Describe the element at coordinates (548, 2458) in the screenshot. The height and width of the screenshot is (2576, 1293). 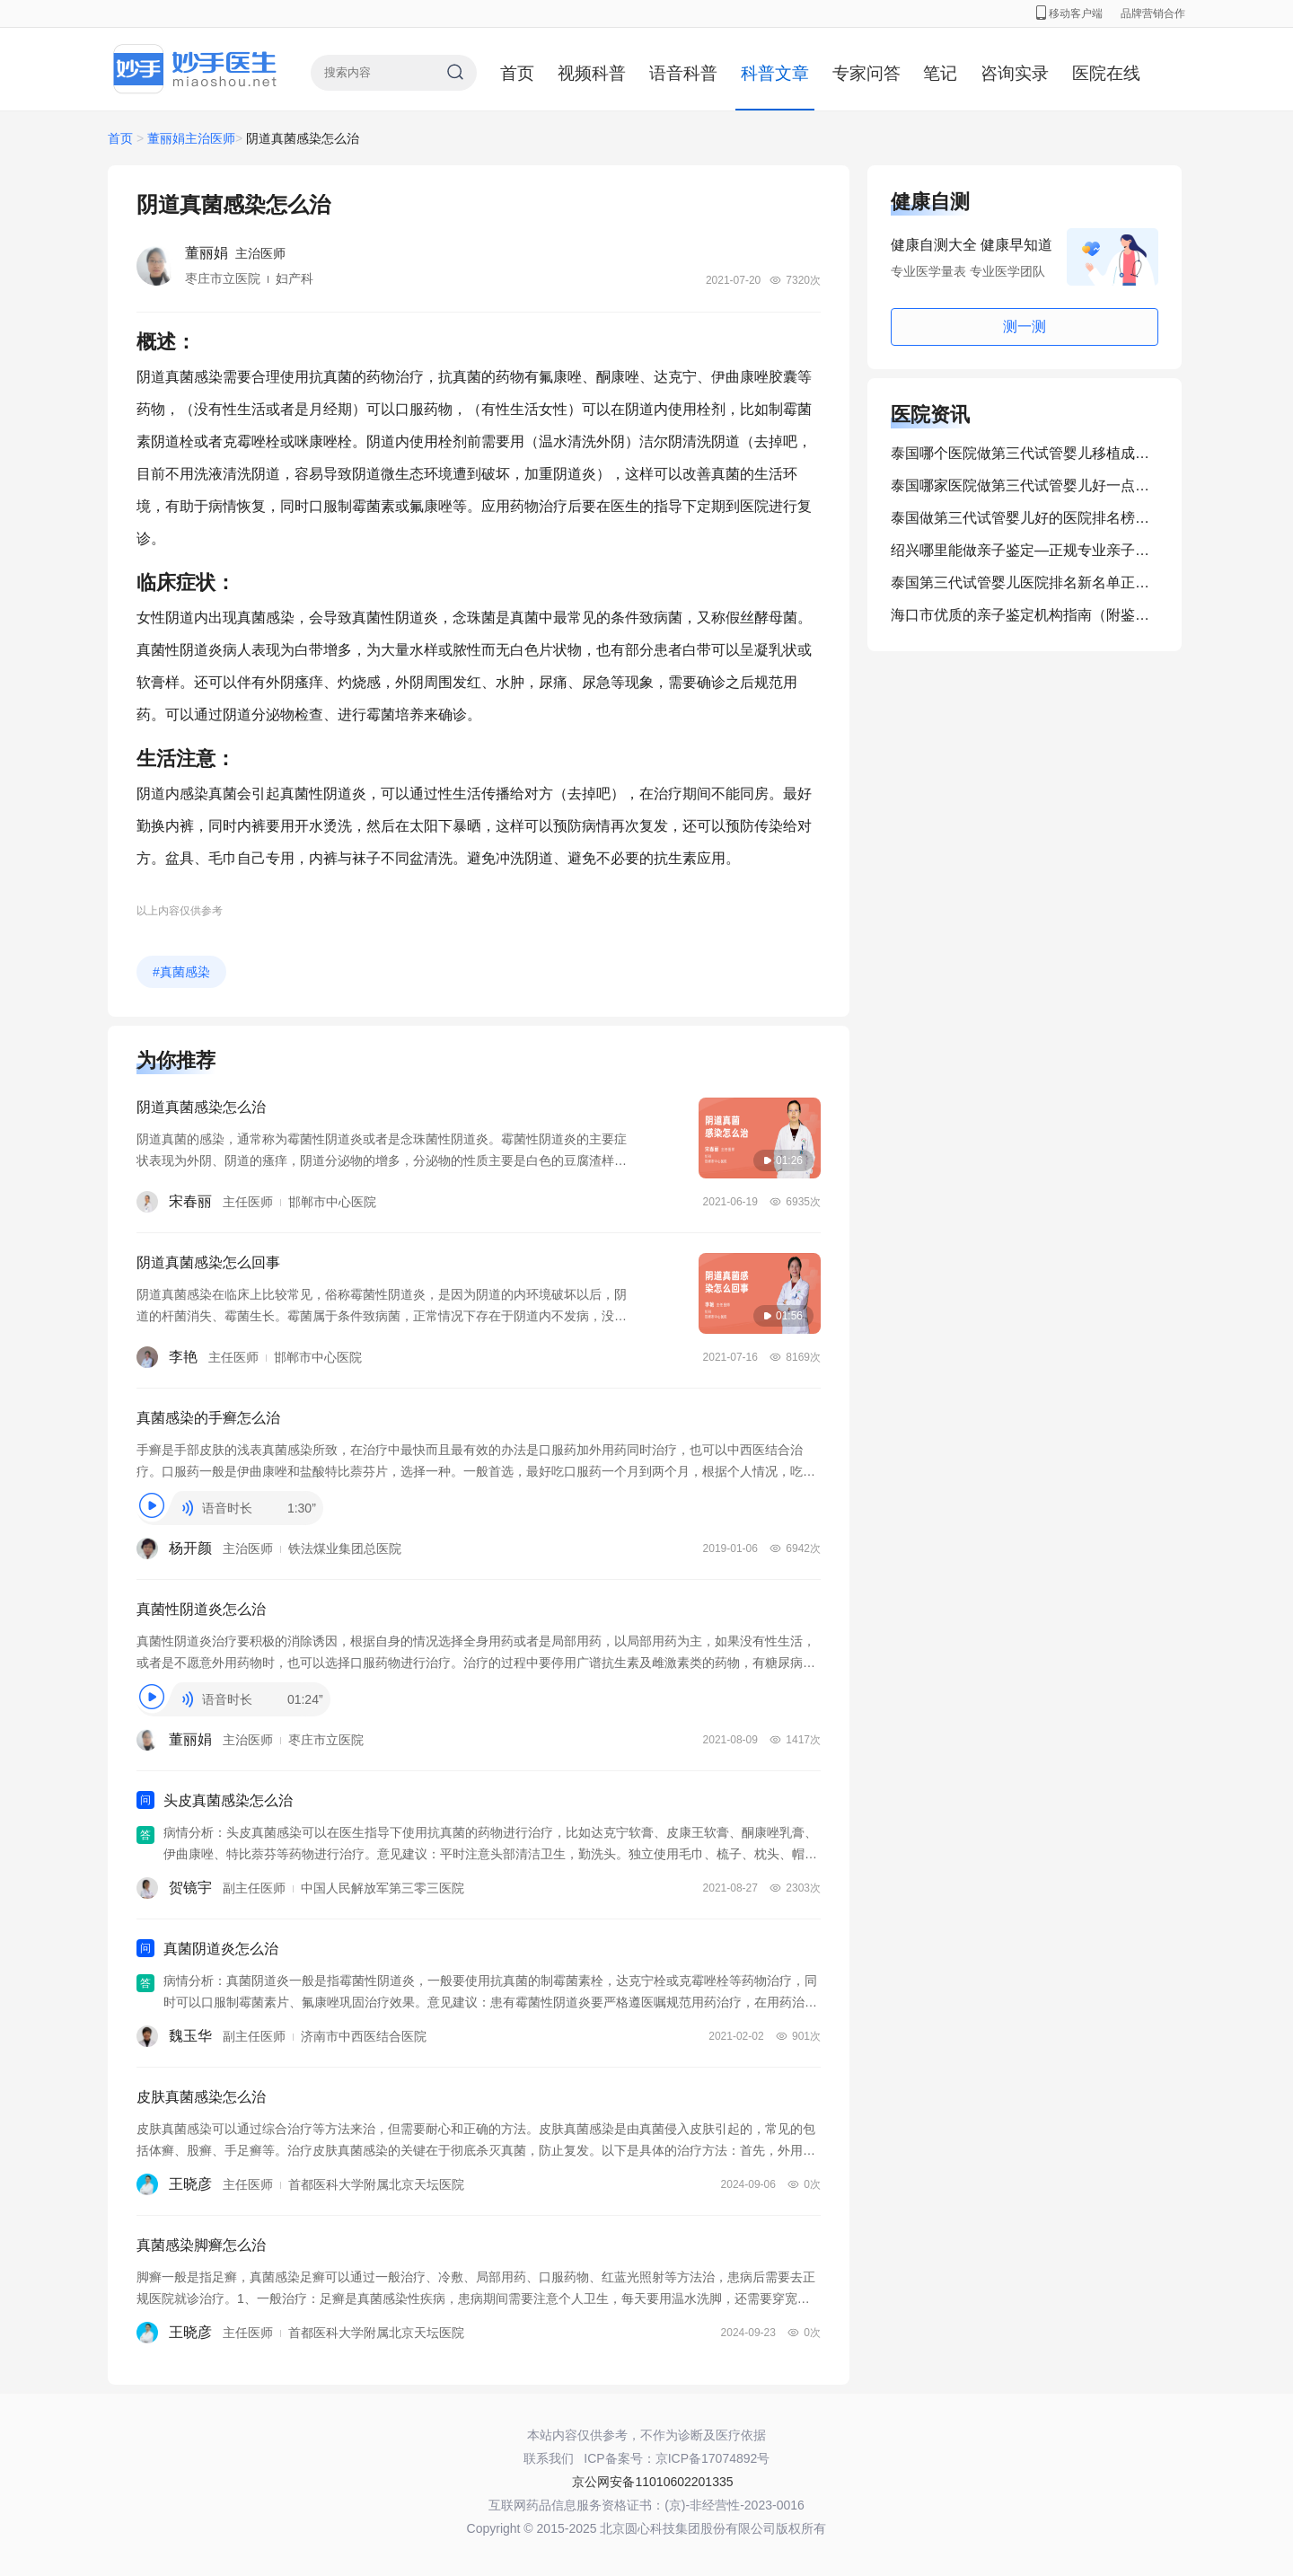
I see `联系我们` at that location.